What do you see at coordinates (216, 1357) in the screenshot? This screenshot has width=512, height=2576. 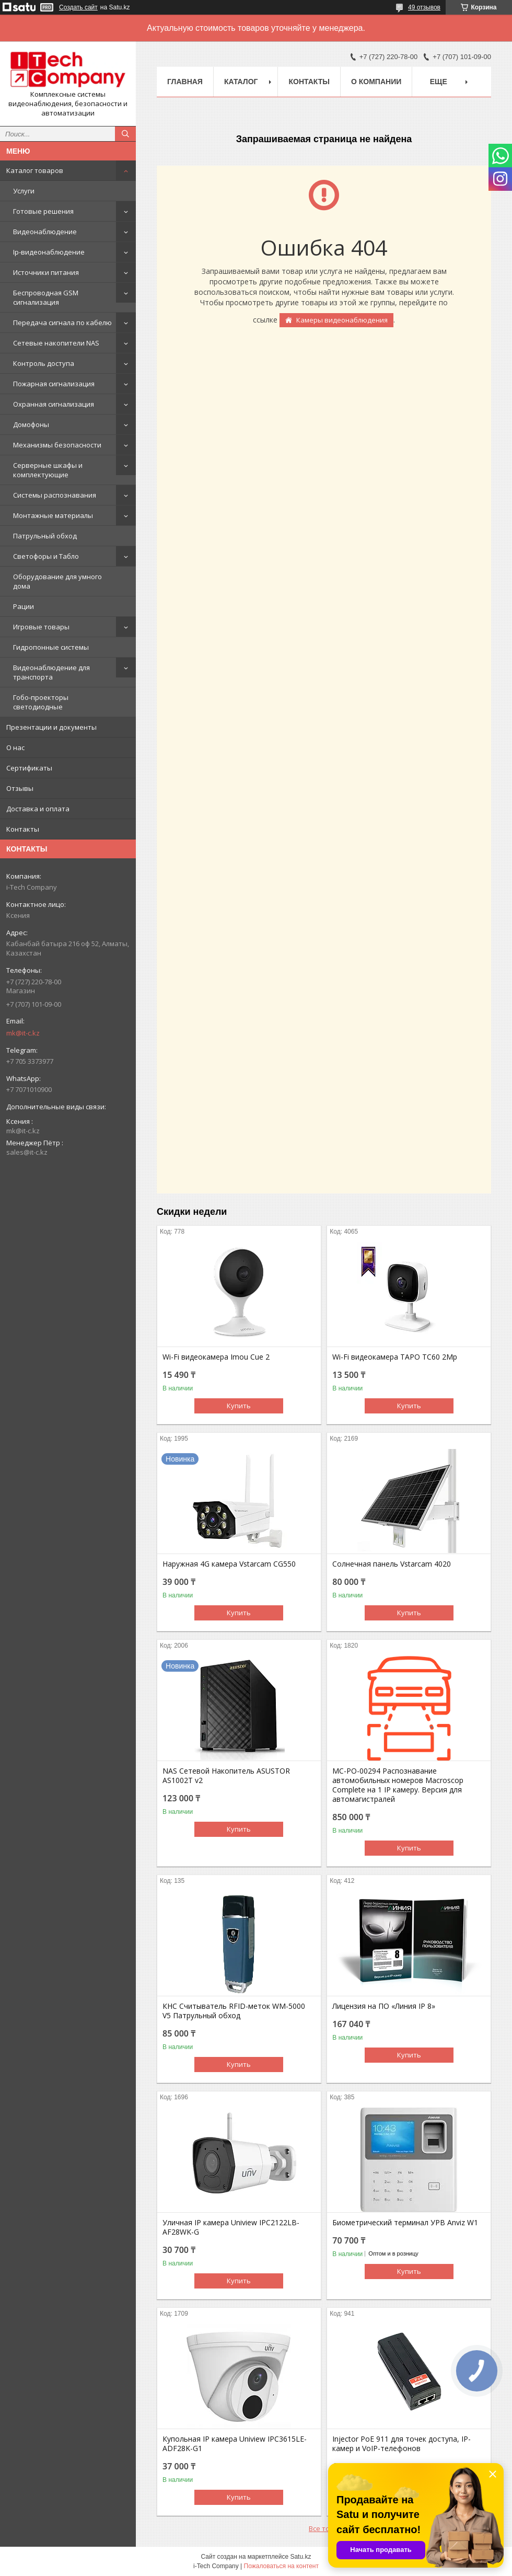 I see `Wi-Fi видеокамера Imou Cue 2` at bounding box center [216, 1357].